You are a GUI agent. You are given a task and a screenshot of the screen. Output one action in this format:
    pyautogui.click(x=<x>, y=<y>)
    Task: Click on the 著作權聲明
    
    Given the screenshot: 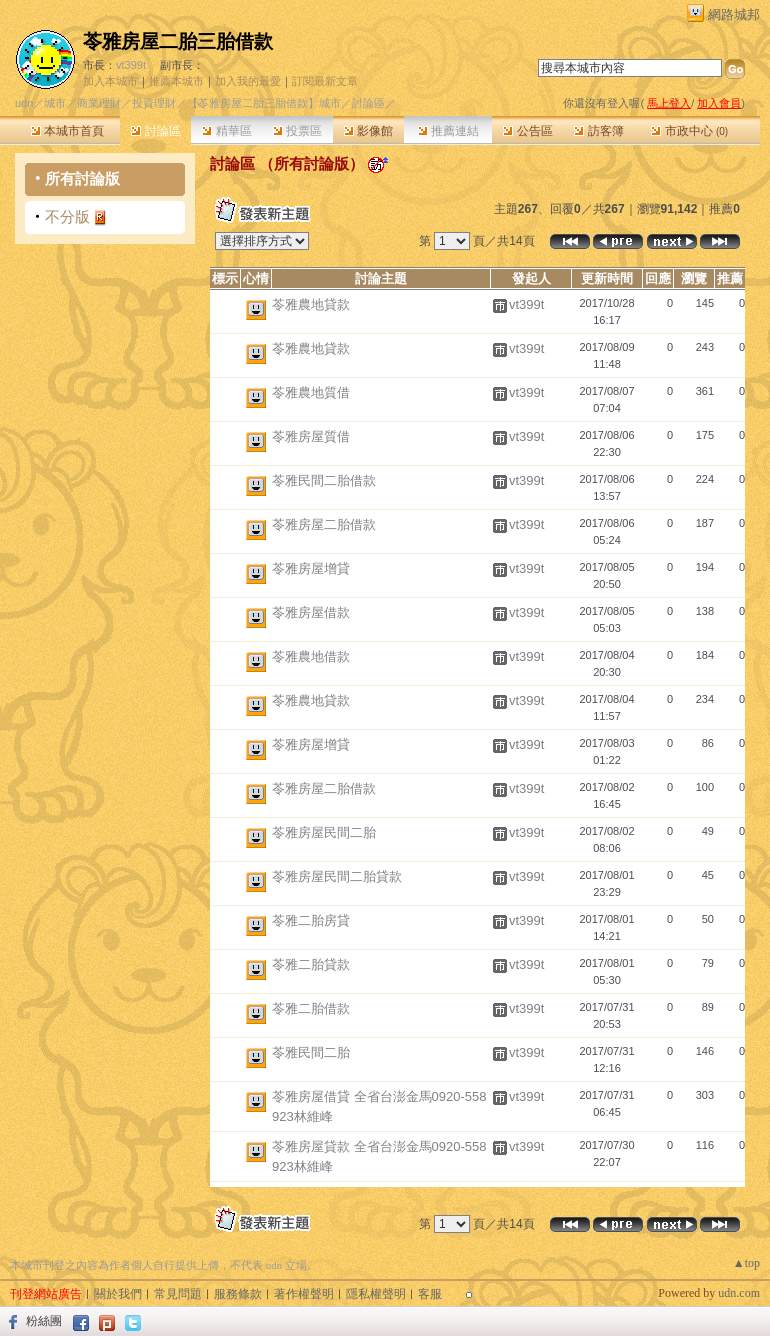 What is the action you would take?
    pyautogui.click(x=304, y=1294)
    